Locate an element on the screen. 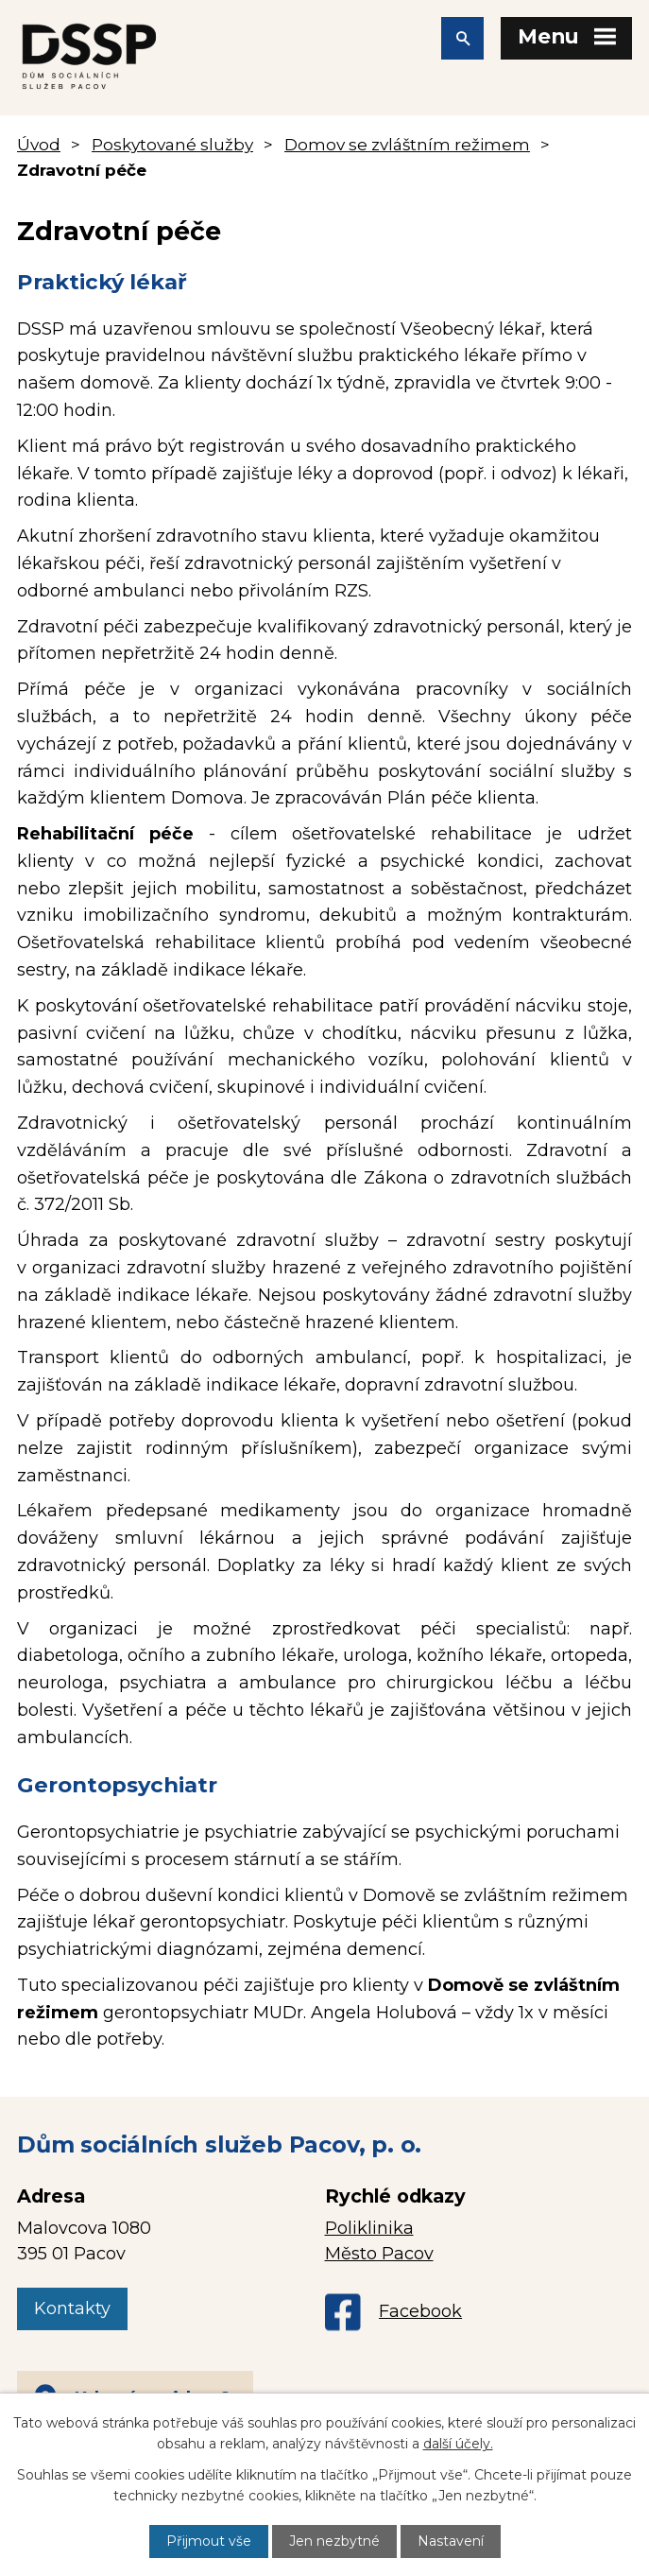 This screenshot has width=649, height=2576. Přijmout vše is located at coordinates (208, 2541).